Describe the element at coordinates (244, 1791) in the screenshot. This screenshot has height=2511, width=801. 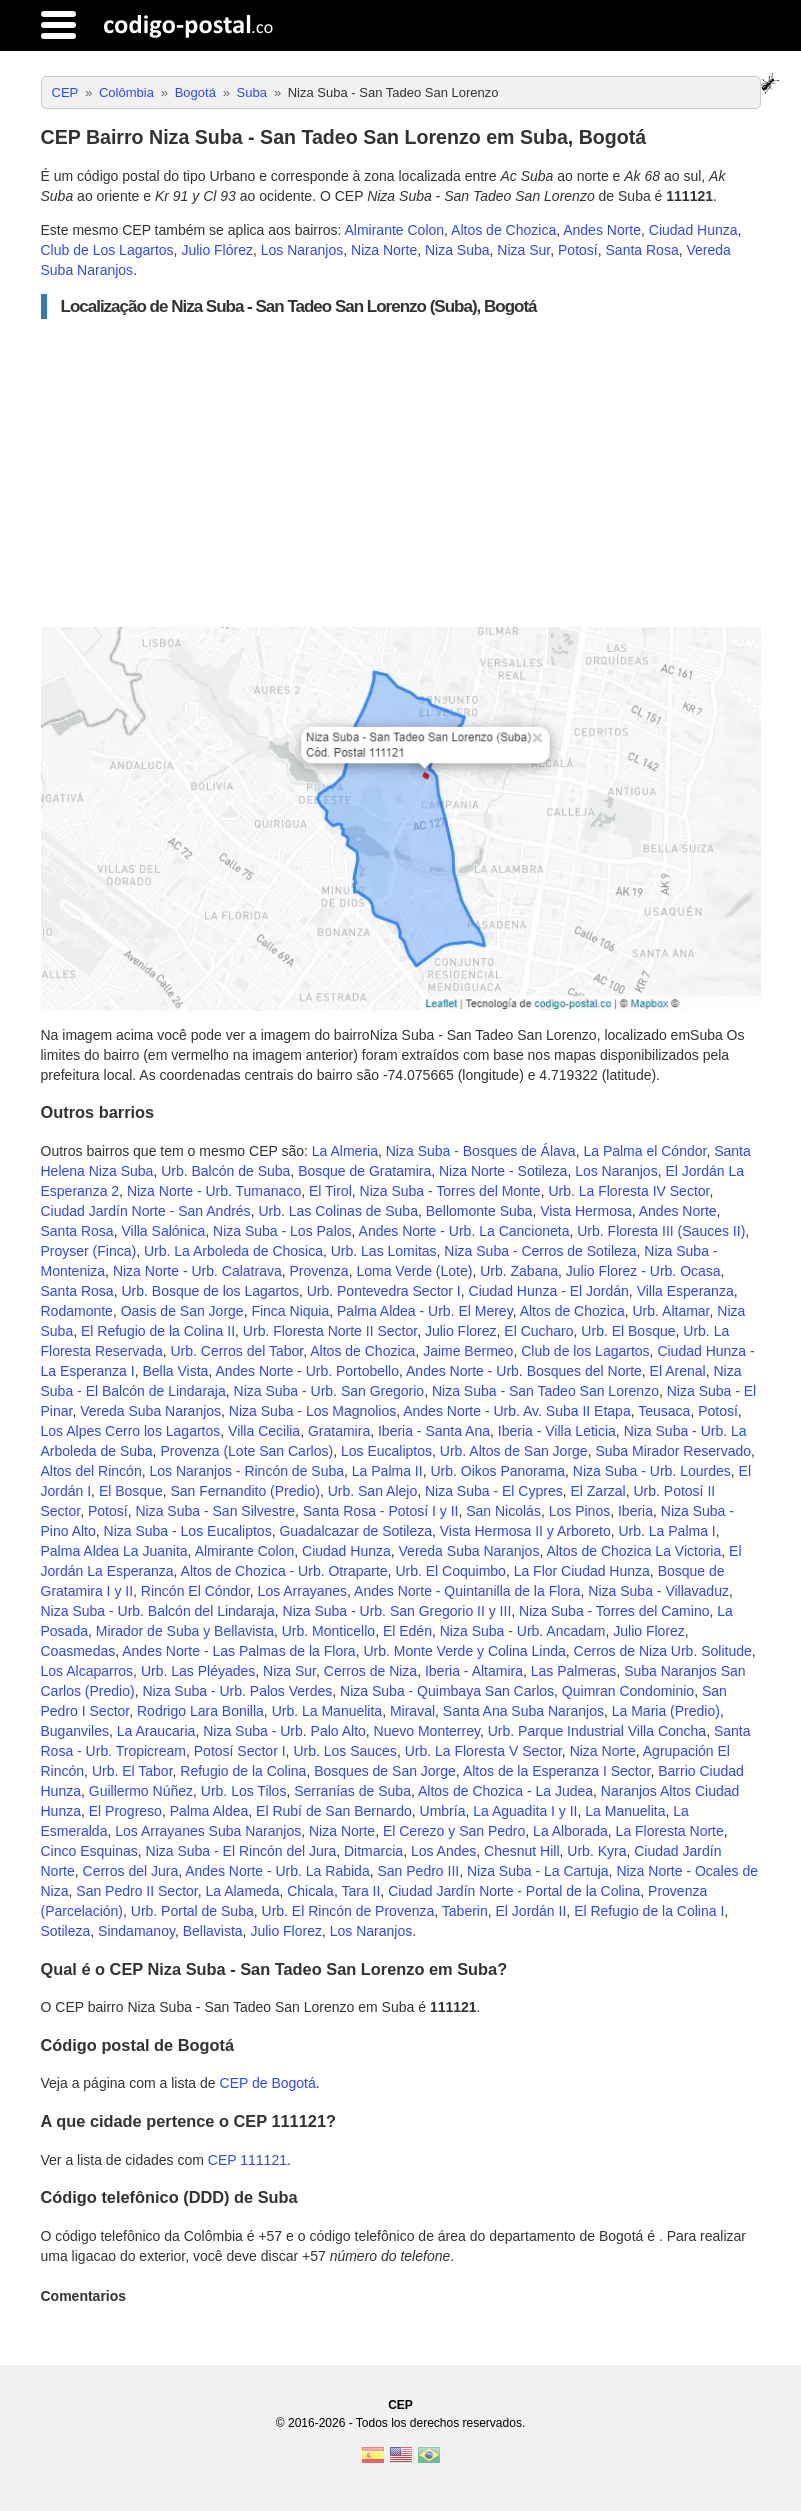
I see `Urb. Los Tilos` at that location.